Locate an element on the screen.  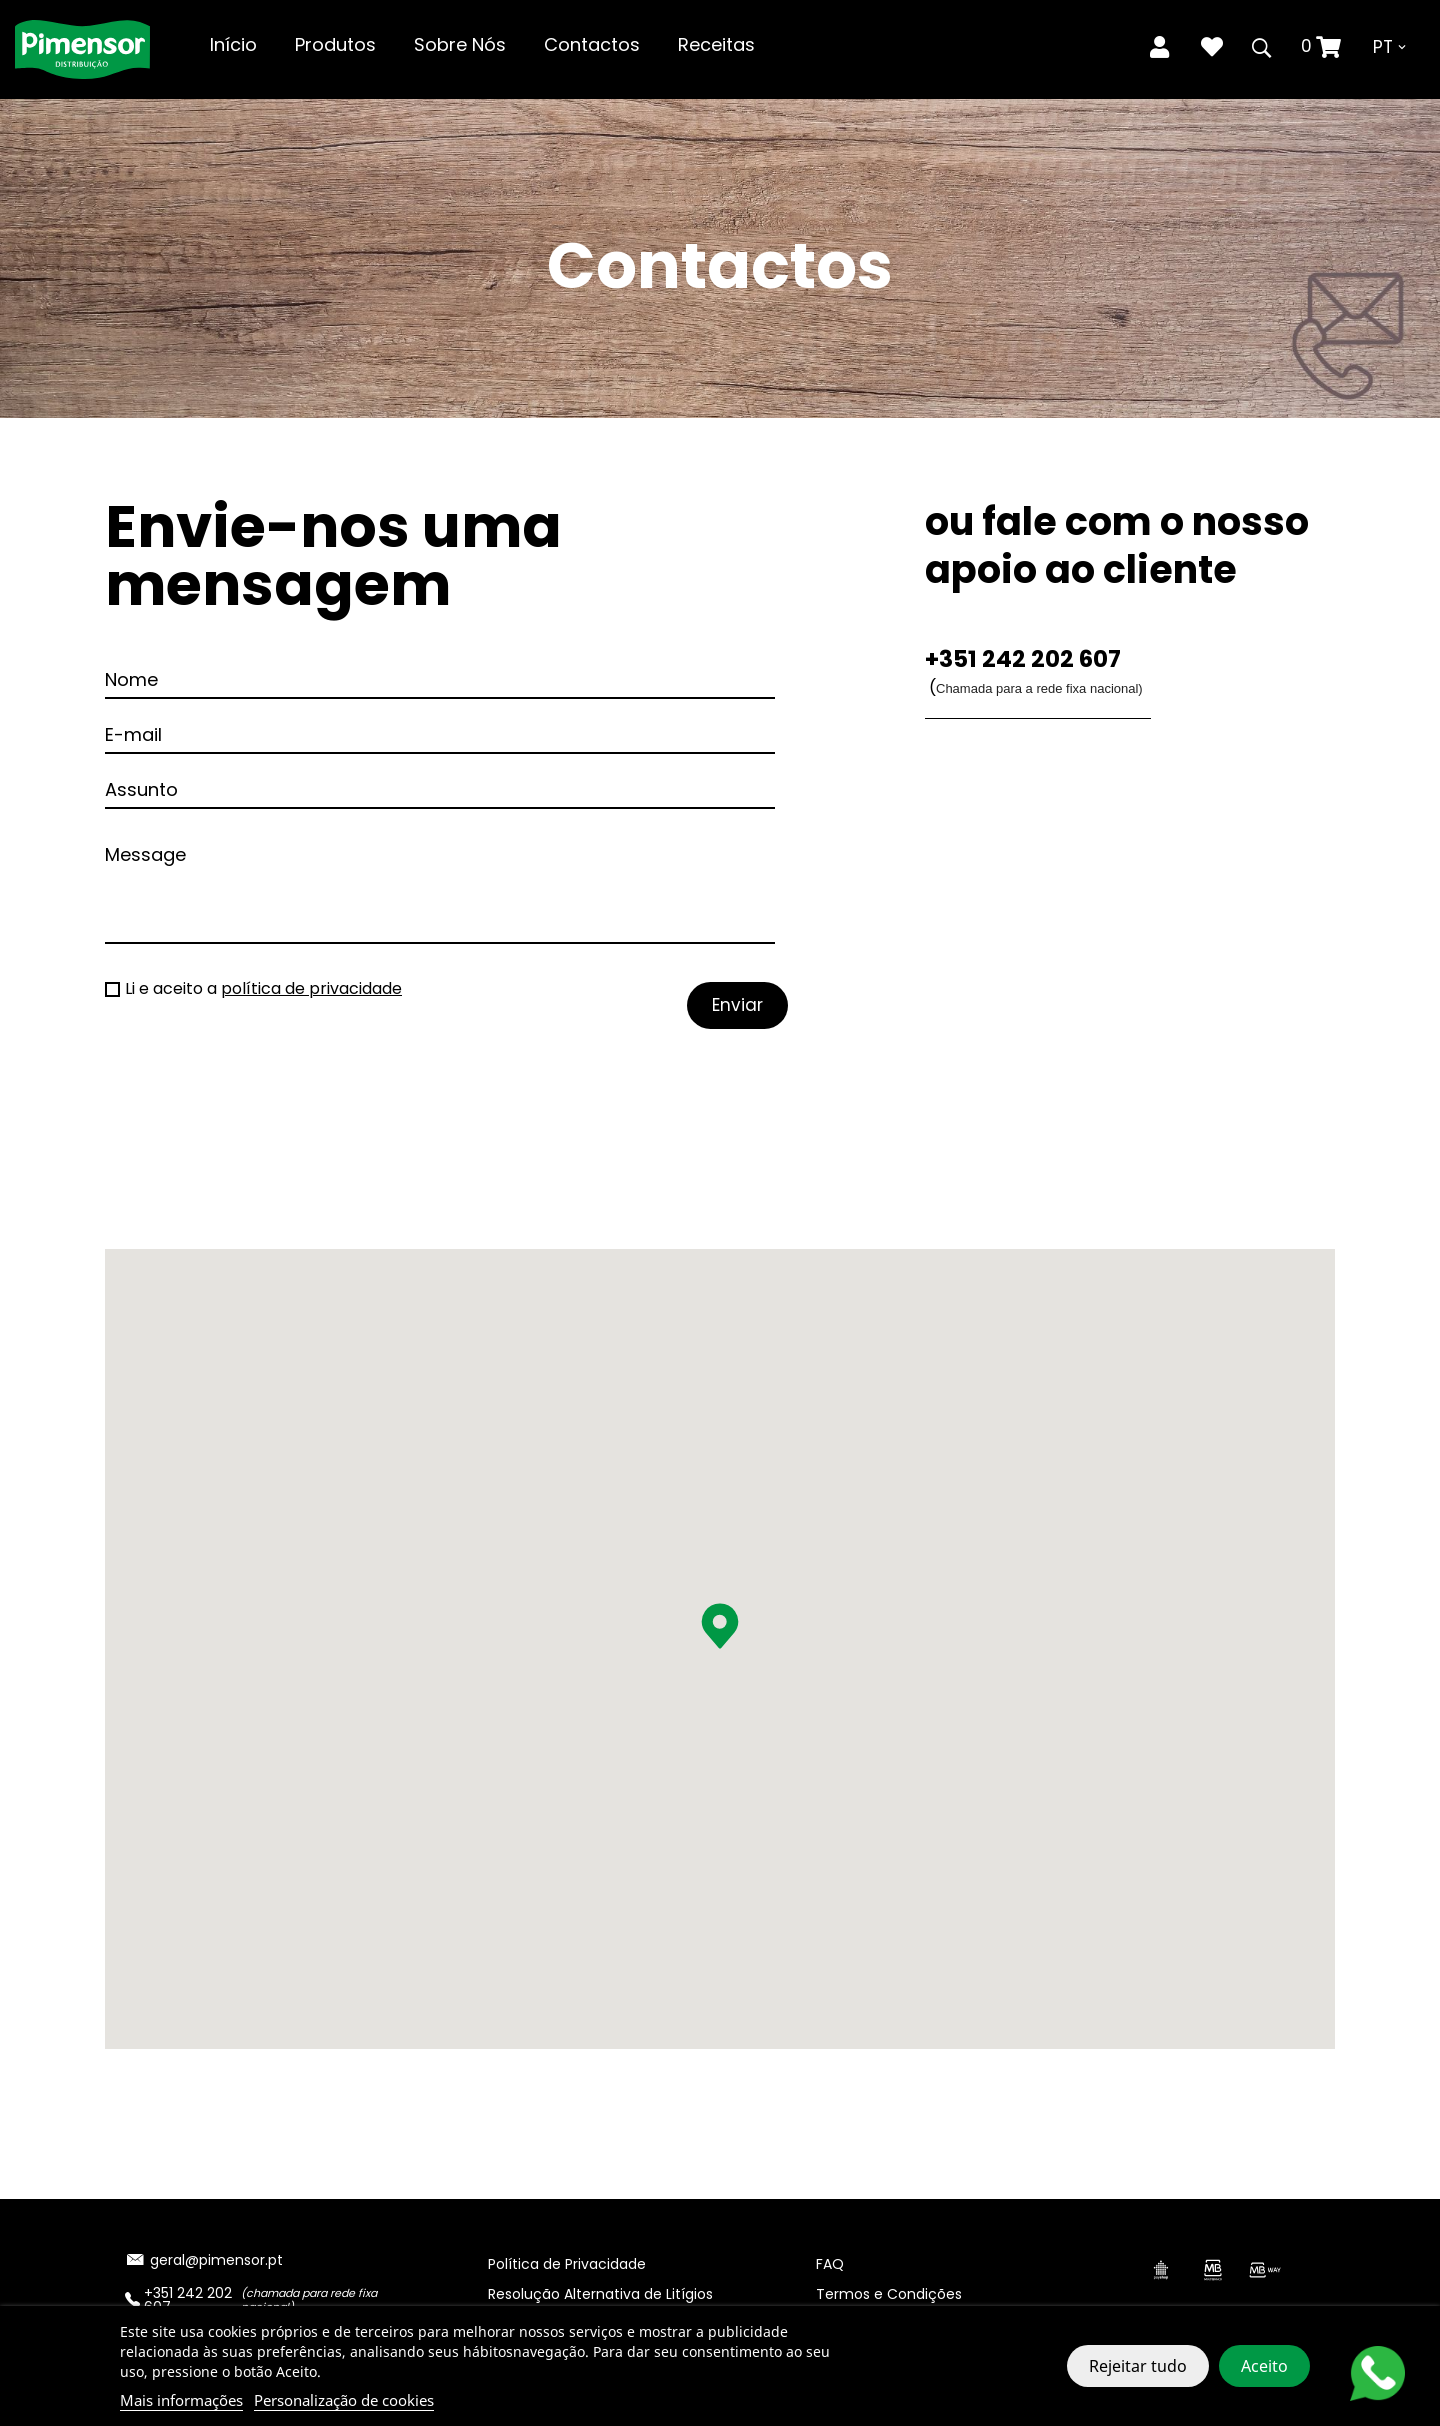
política de privacidade is located at coordinates (311, 988).